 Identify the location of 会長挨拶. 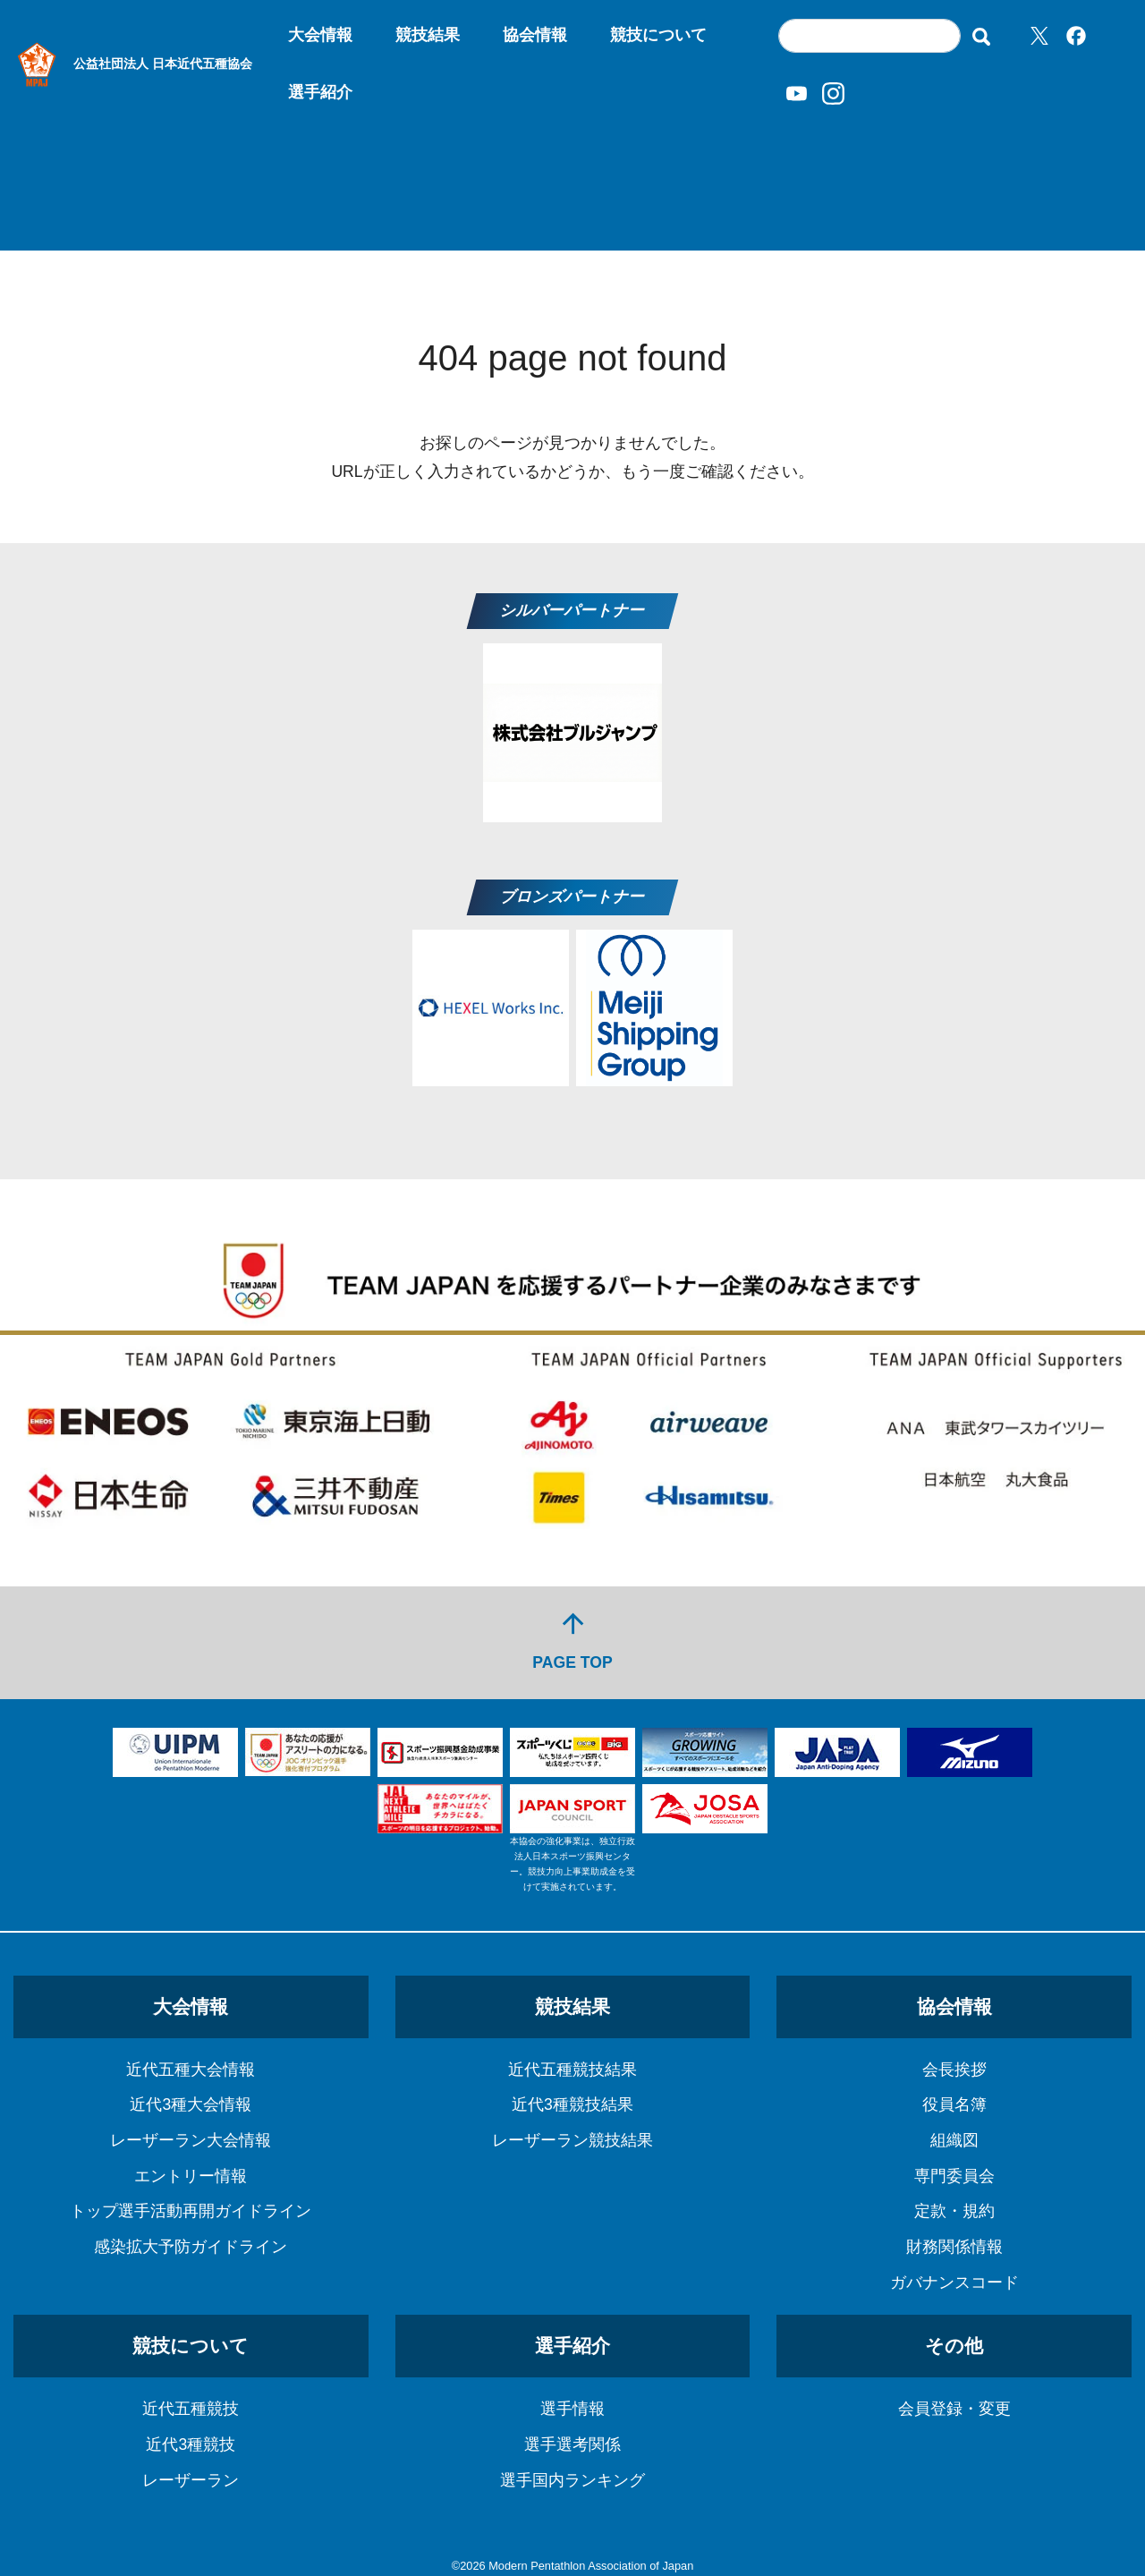
(954, 2070).